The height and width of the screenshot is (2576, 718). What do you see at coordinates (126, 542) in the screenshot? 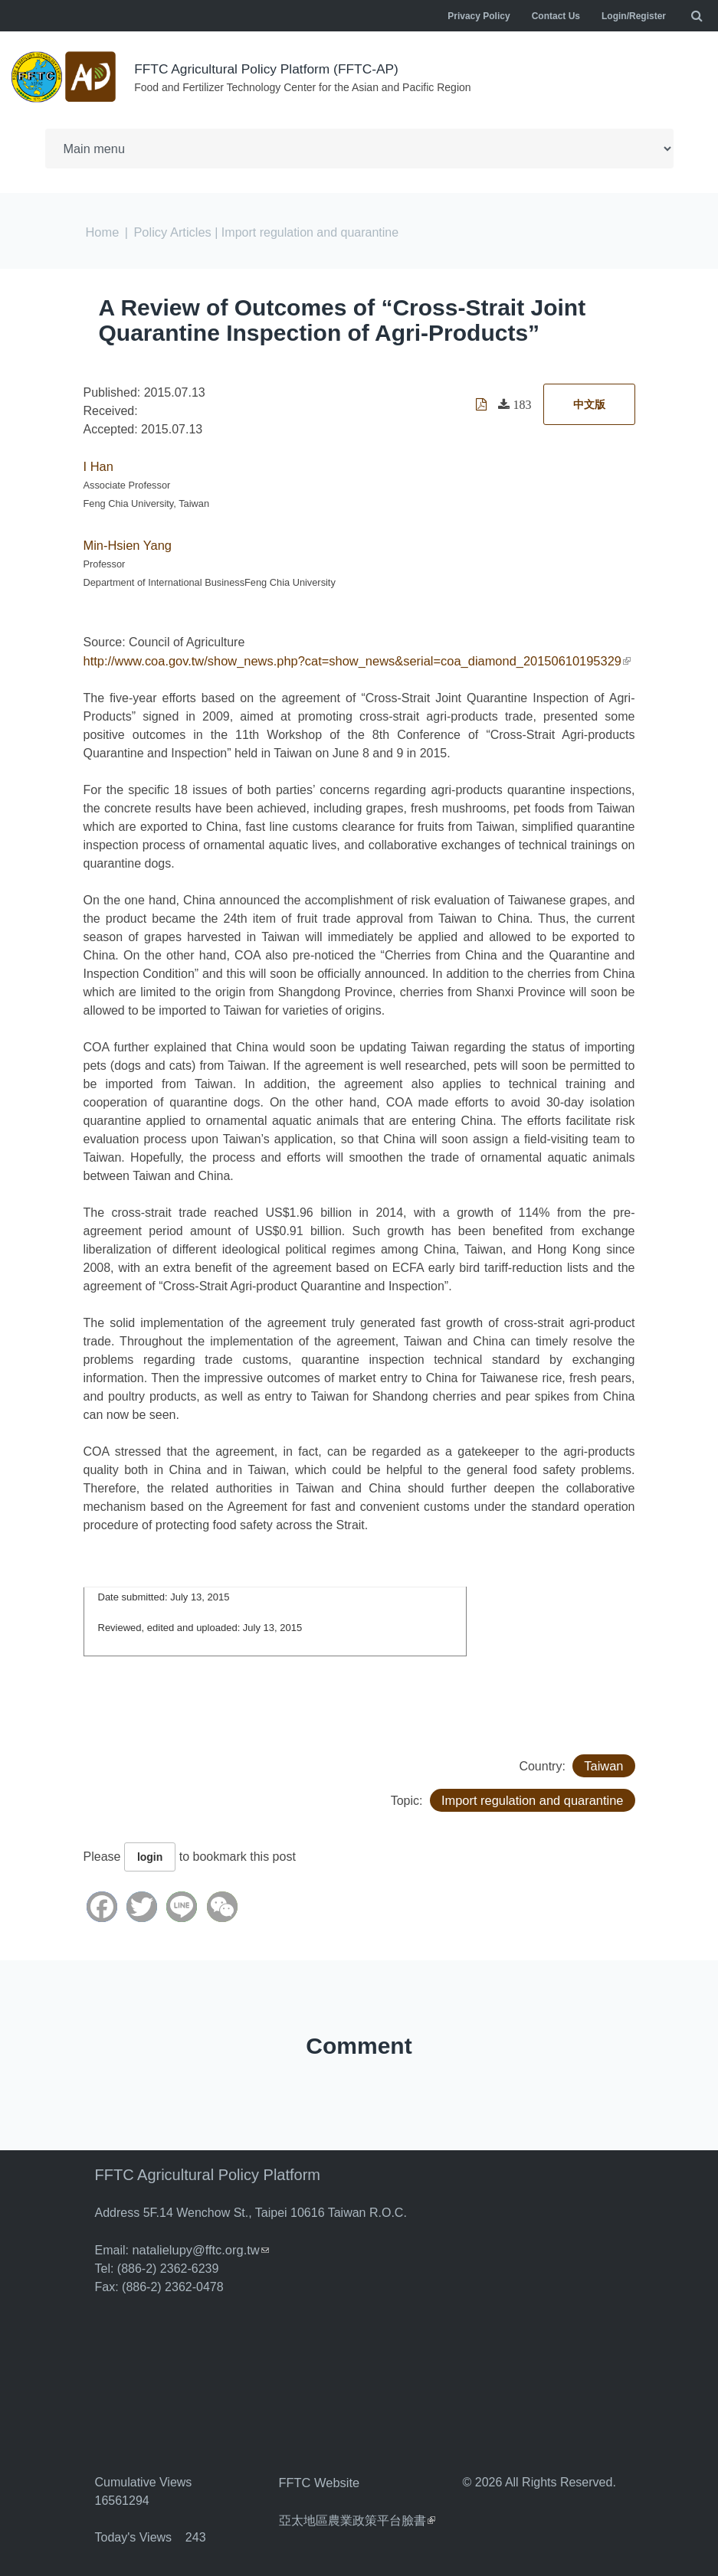
I see `Min-Hsien Yang` at bounding box center [126, 542].